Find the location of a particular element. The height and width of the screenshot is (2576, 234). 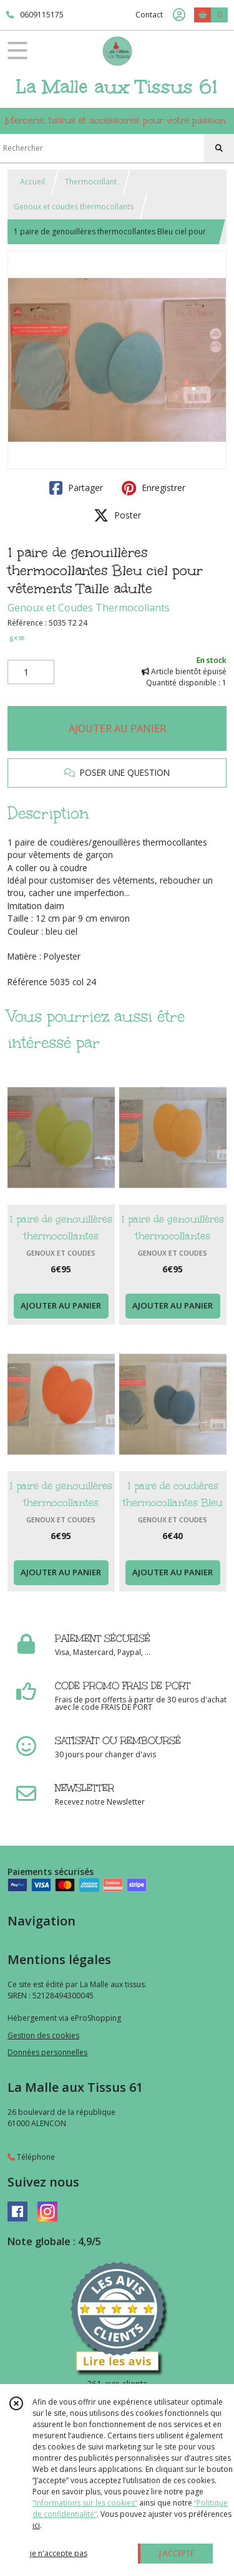

Gestion des cookies is located at coordinates (43, 2035).